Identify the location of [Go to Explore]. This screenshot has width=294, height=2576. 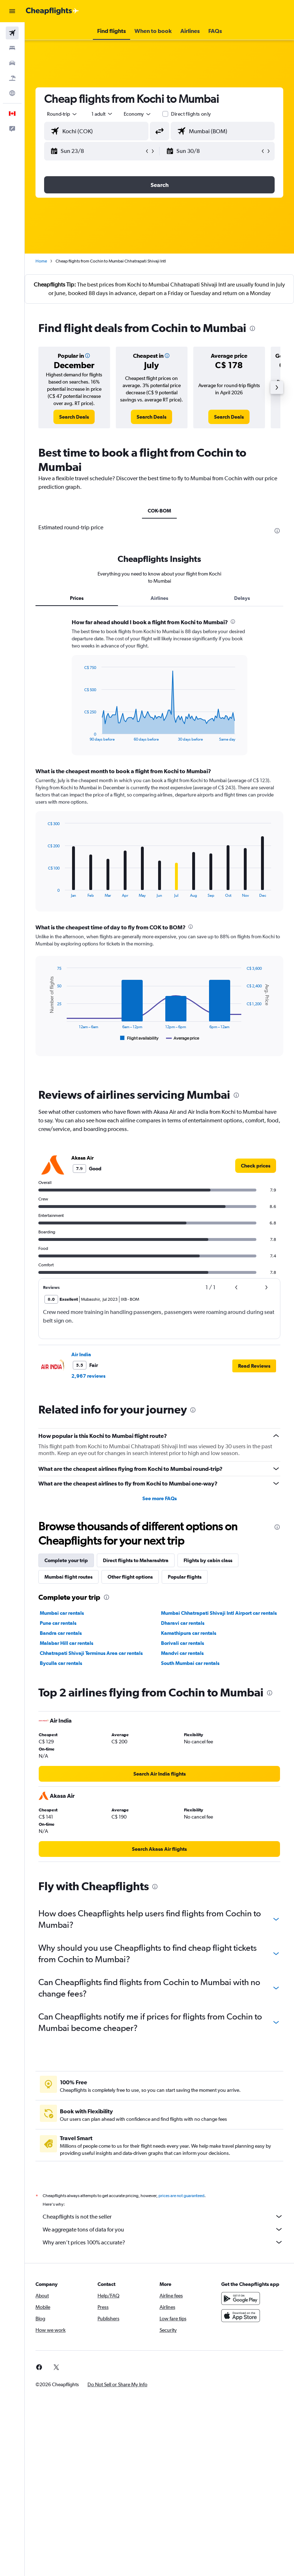
(12, 93).